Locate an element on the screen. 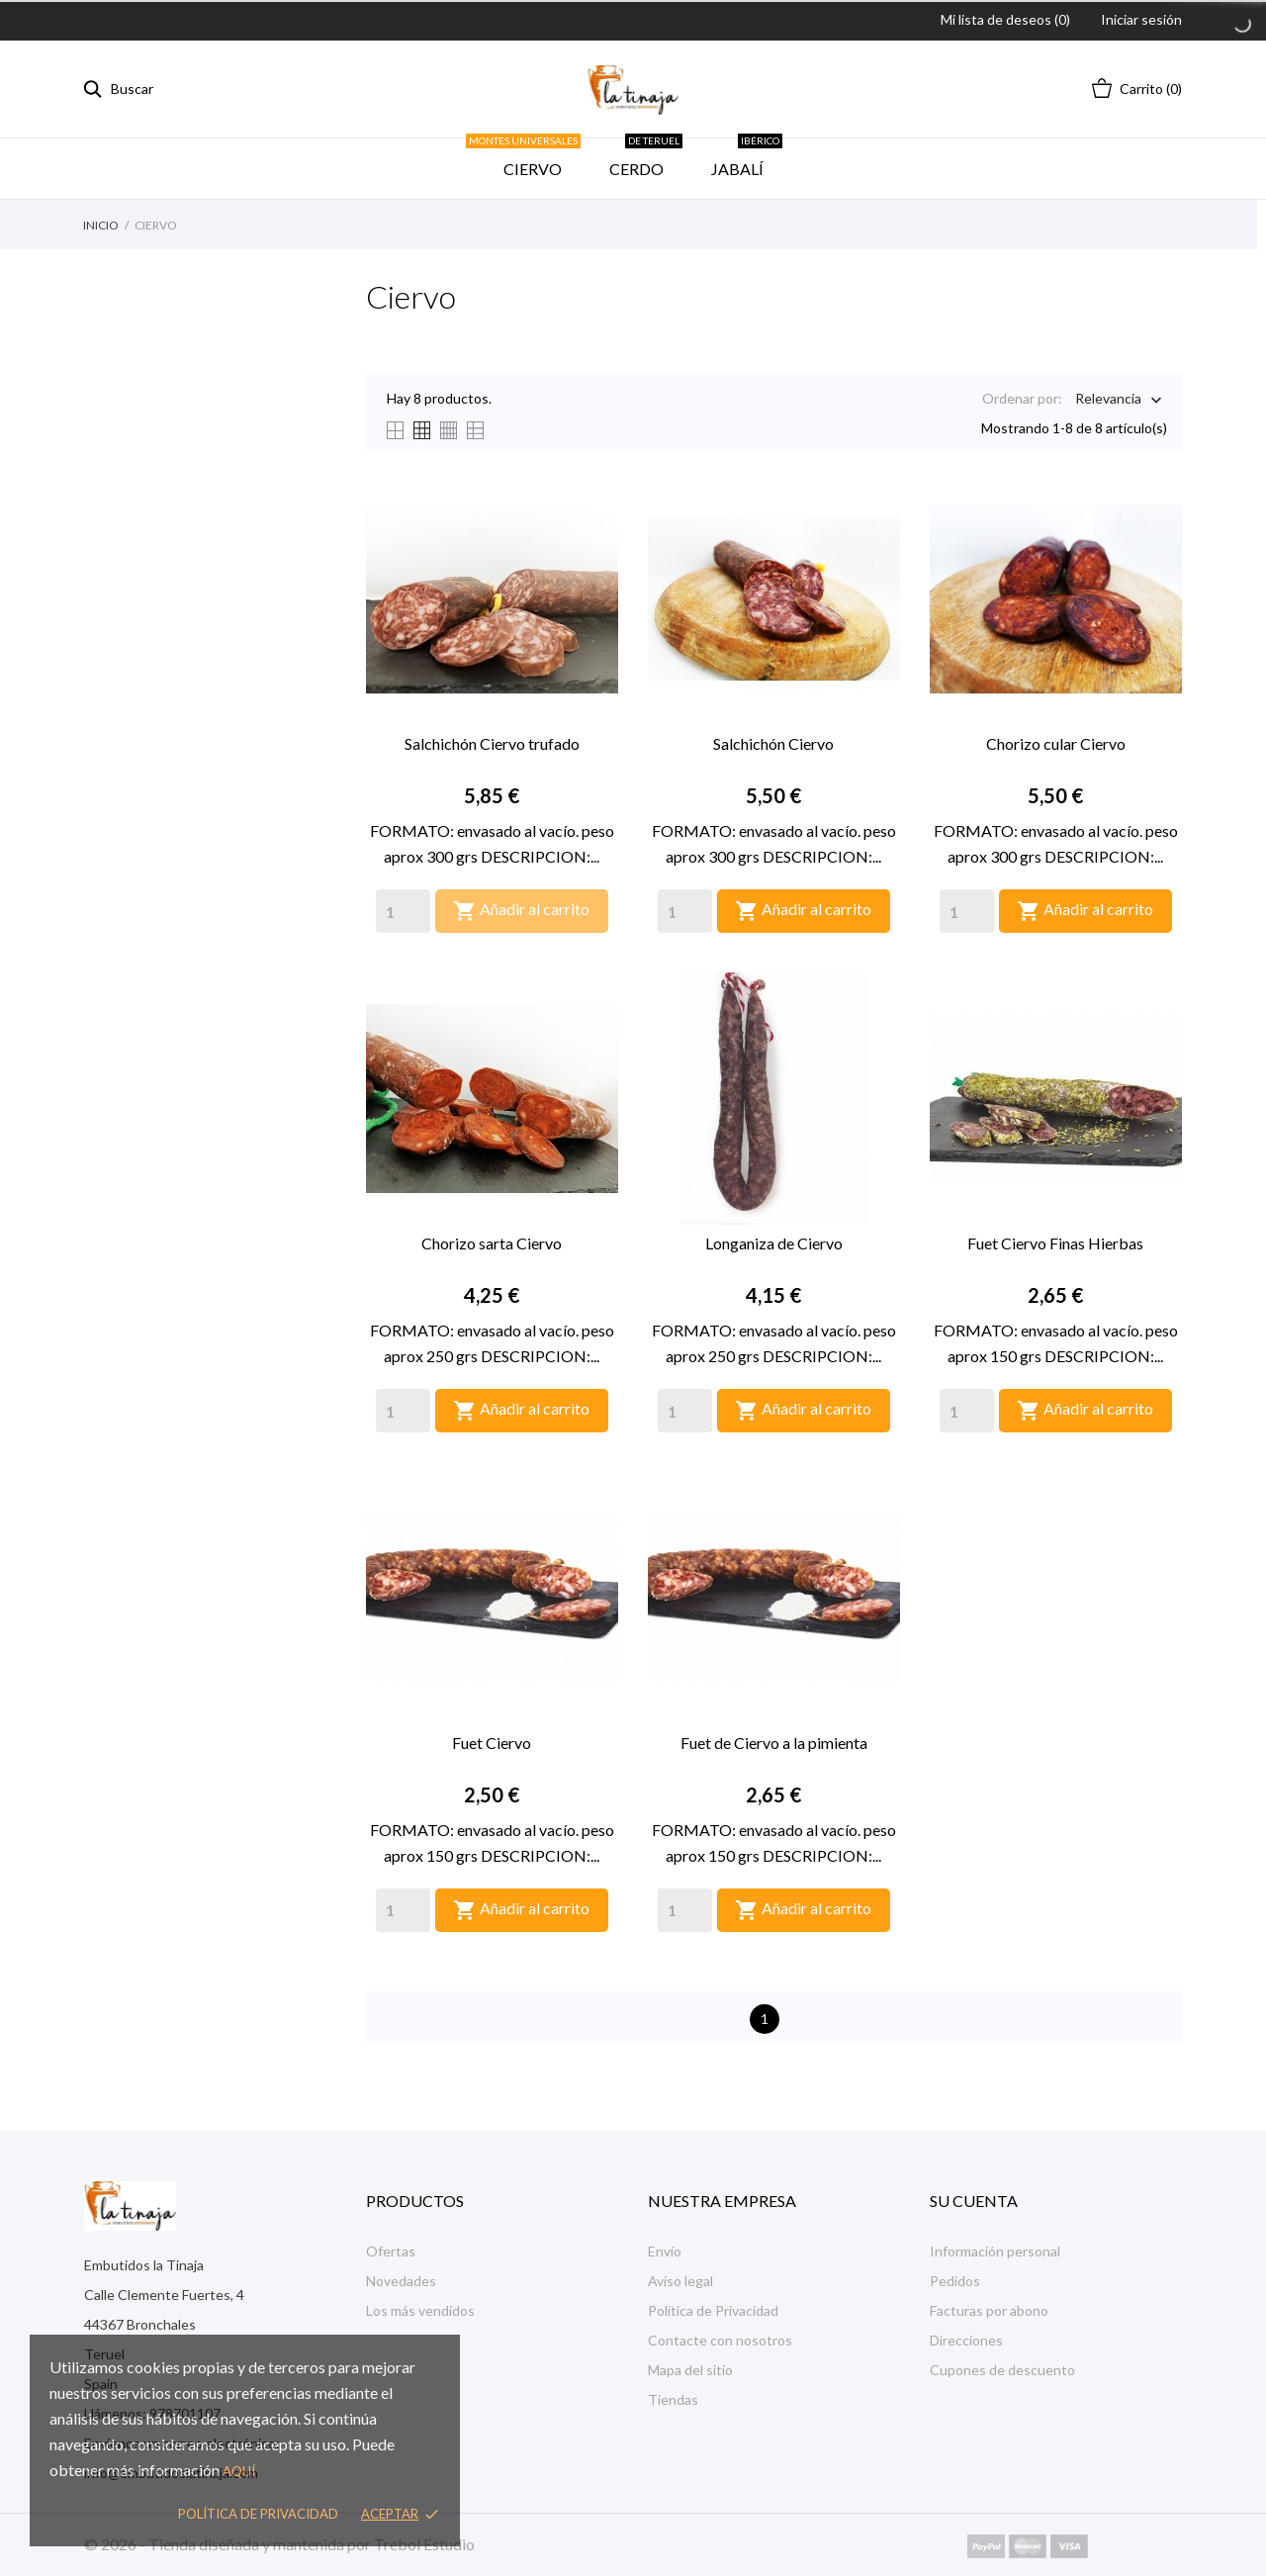 The height and width of the screenshot is (2576, 1266). Ofertas is located at coordinates (390, 2251).